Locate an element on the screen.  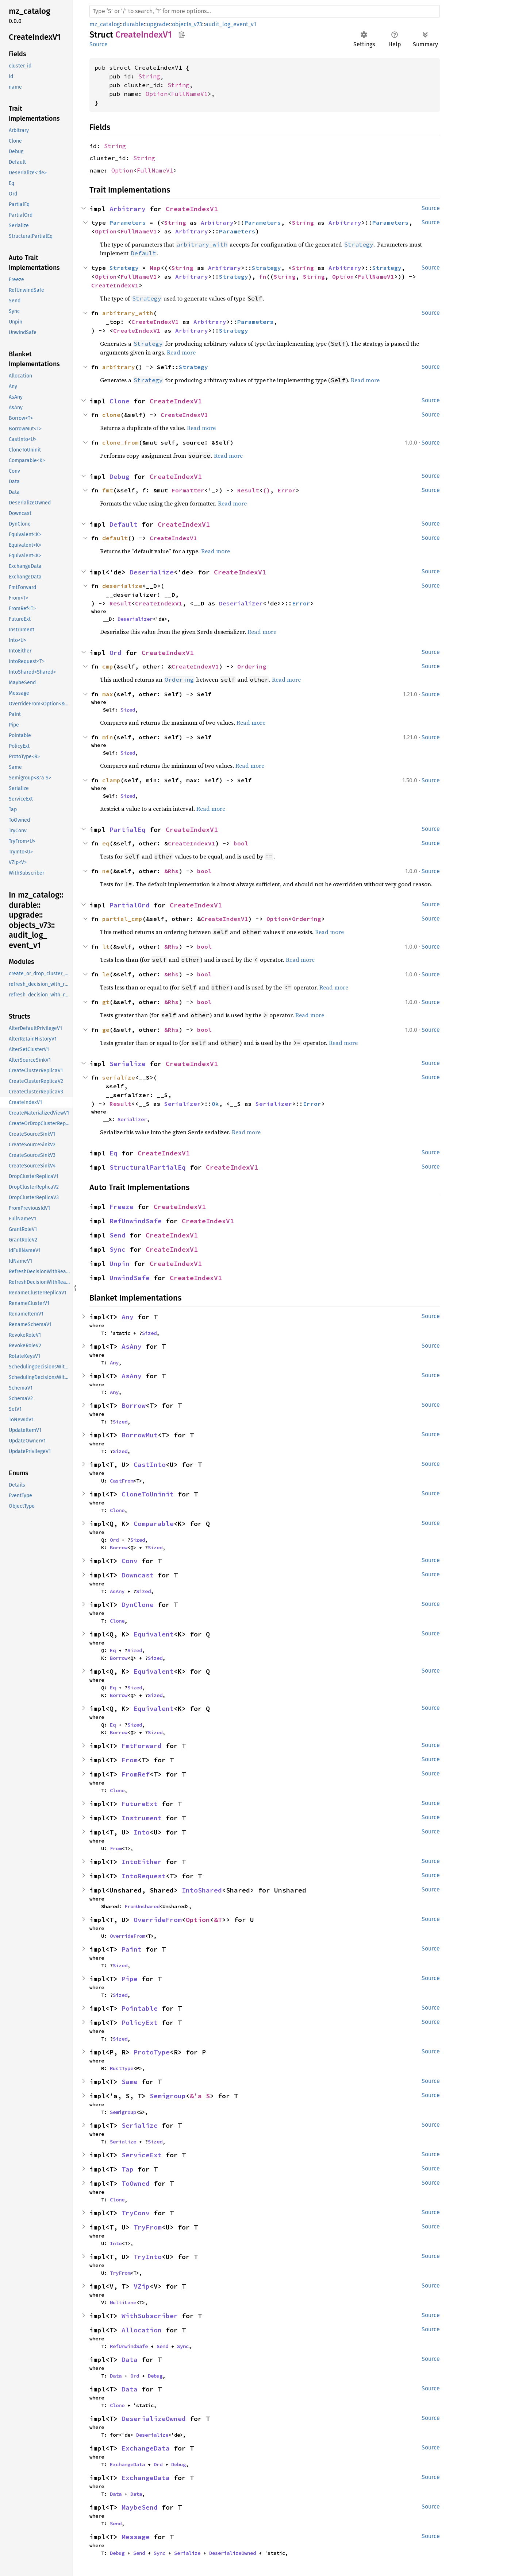
fmt is located at coordinates (107, 490).